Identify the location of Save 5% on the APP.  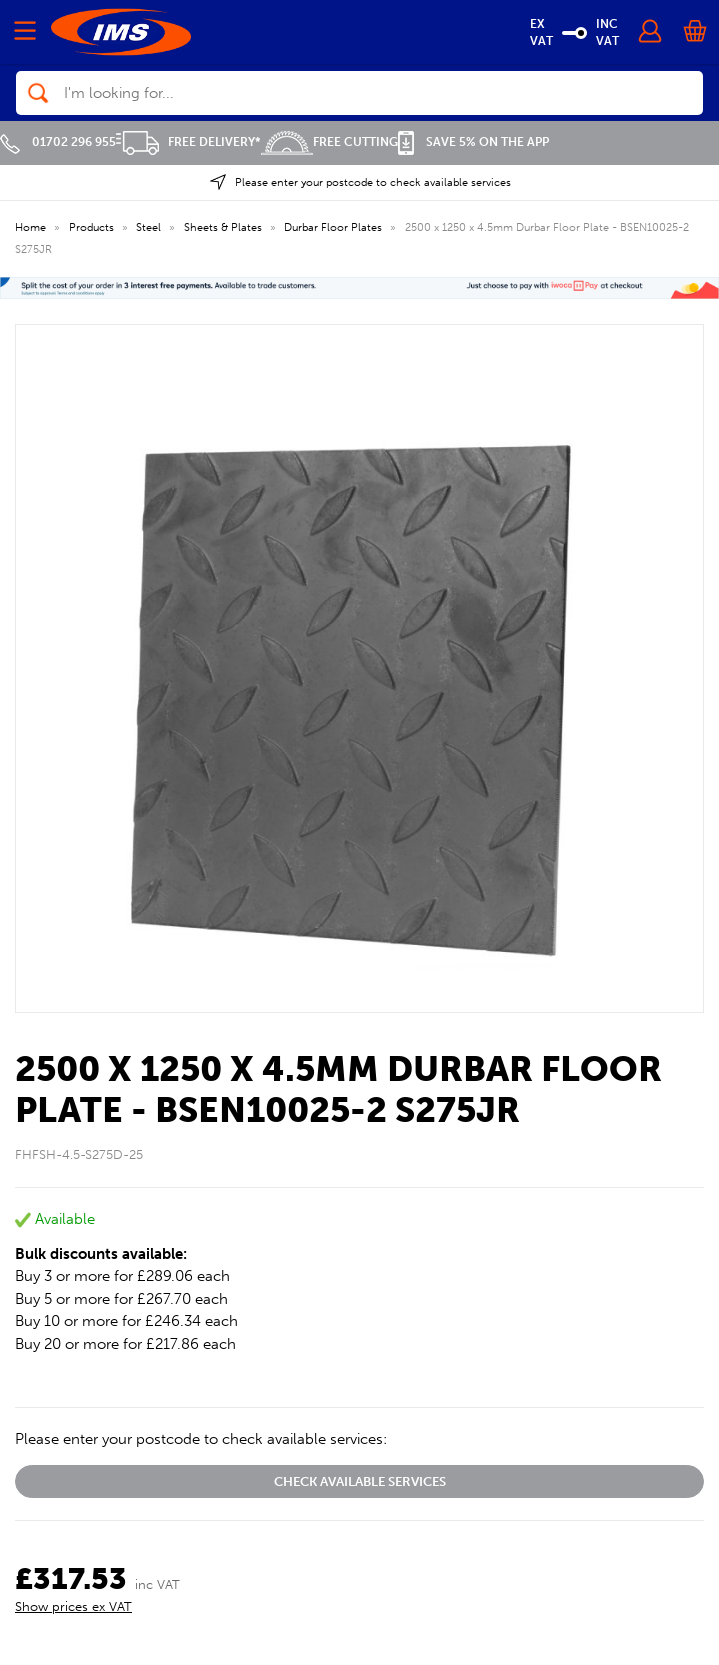
(473, 142).